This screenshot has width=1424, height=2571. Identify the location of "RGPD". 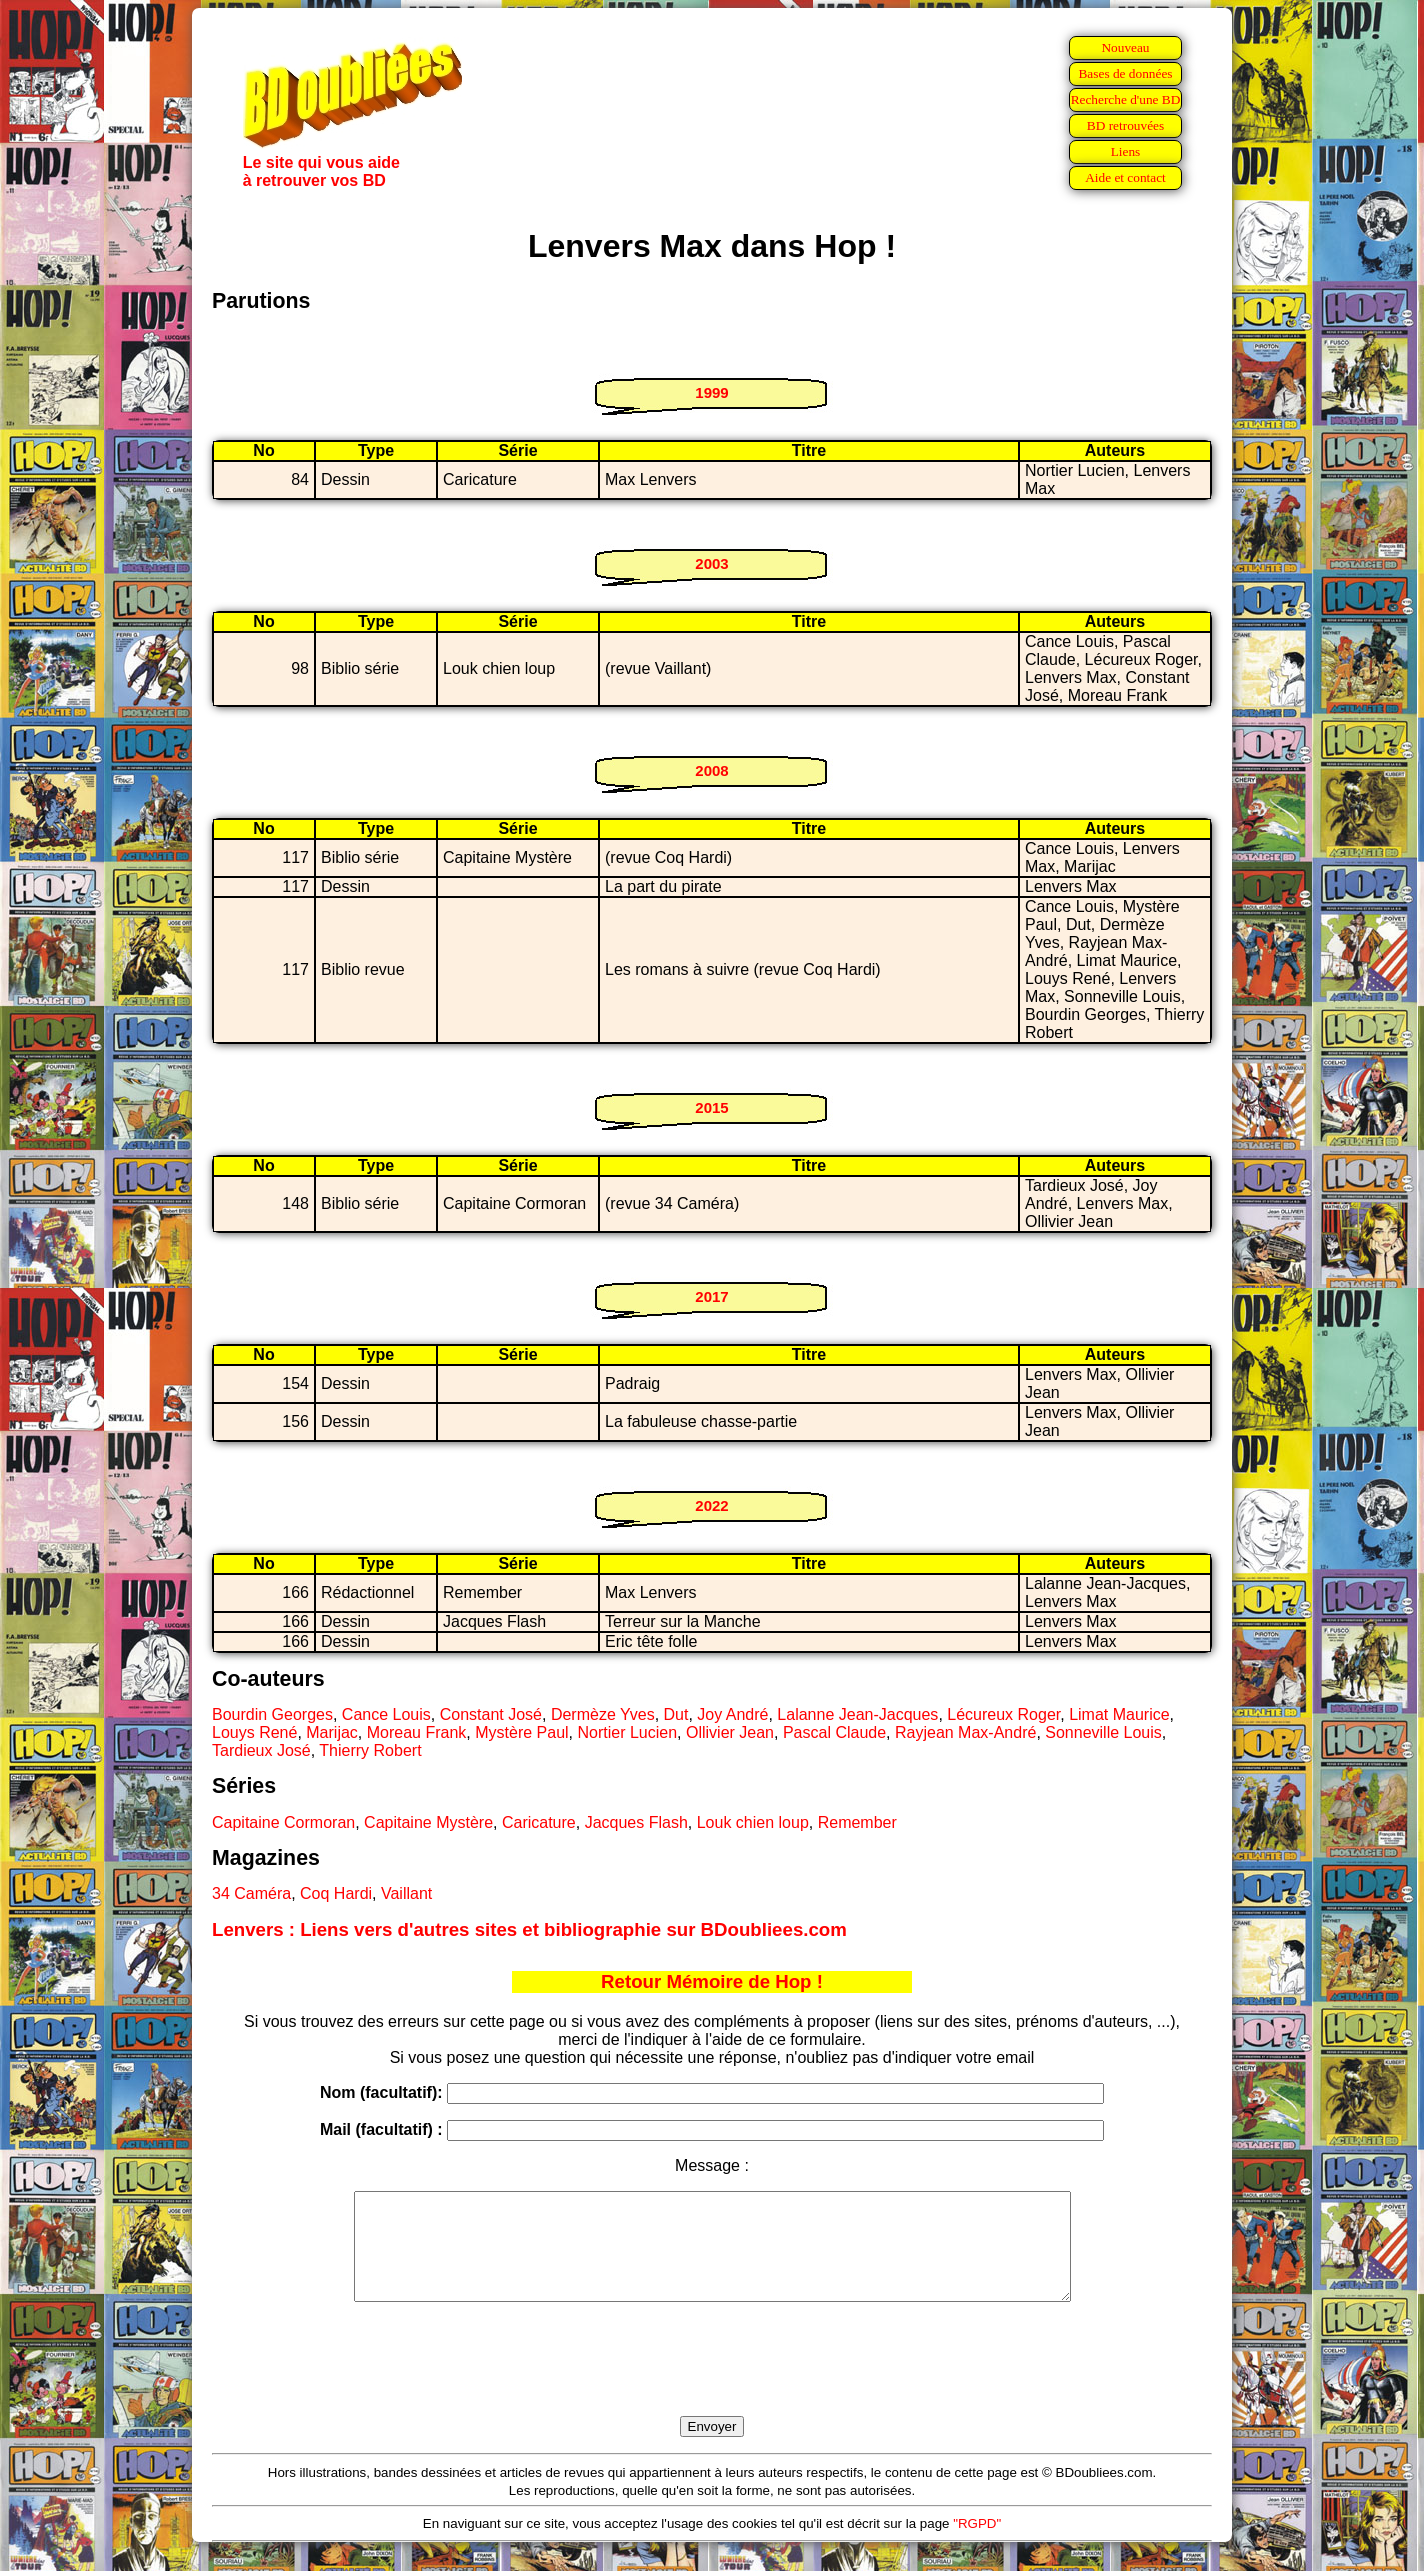
(977, 2544).